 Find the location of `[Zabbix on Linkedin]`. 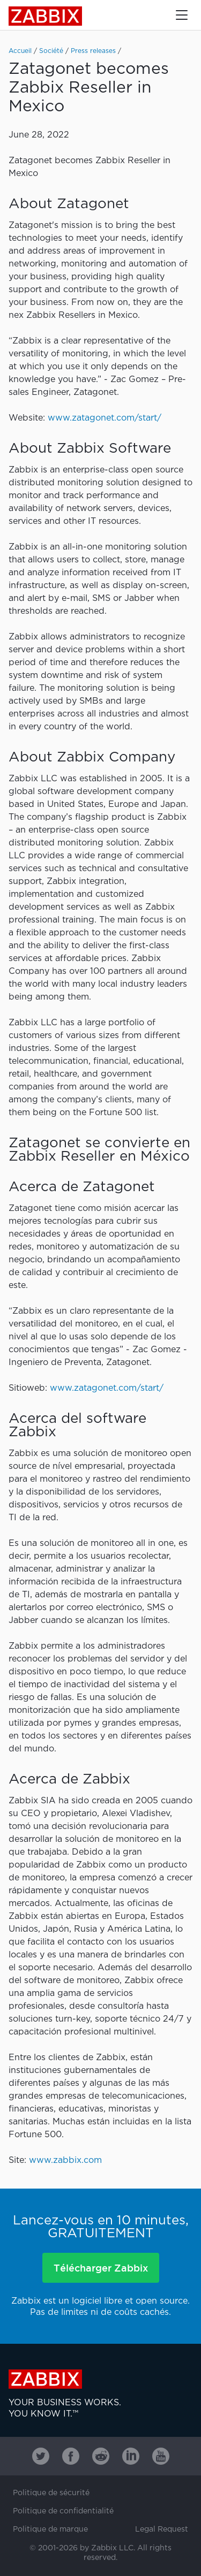

[Zabbix on Linkedin] is located at coordinates (130, 2456).